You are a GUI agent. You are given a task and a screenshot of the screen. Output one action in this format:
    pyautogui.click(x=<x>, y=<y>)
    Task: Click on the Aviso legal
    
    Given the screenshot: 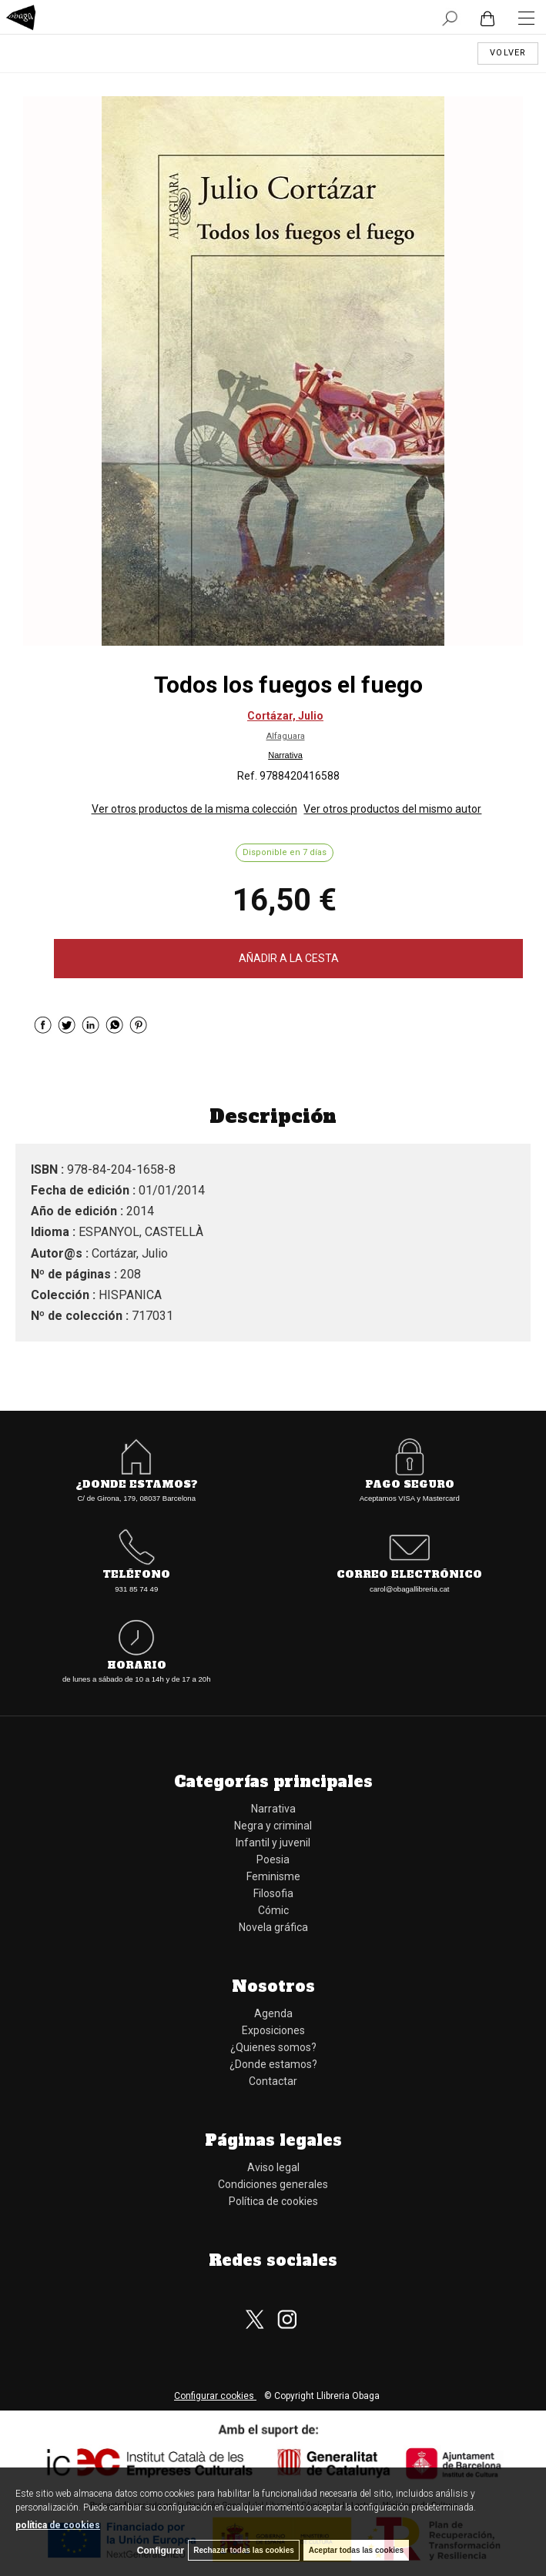 What is the action you would take?
    pyautogui.click(x=273, y=2167)
    